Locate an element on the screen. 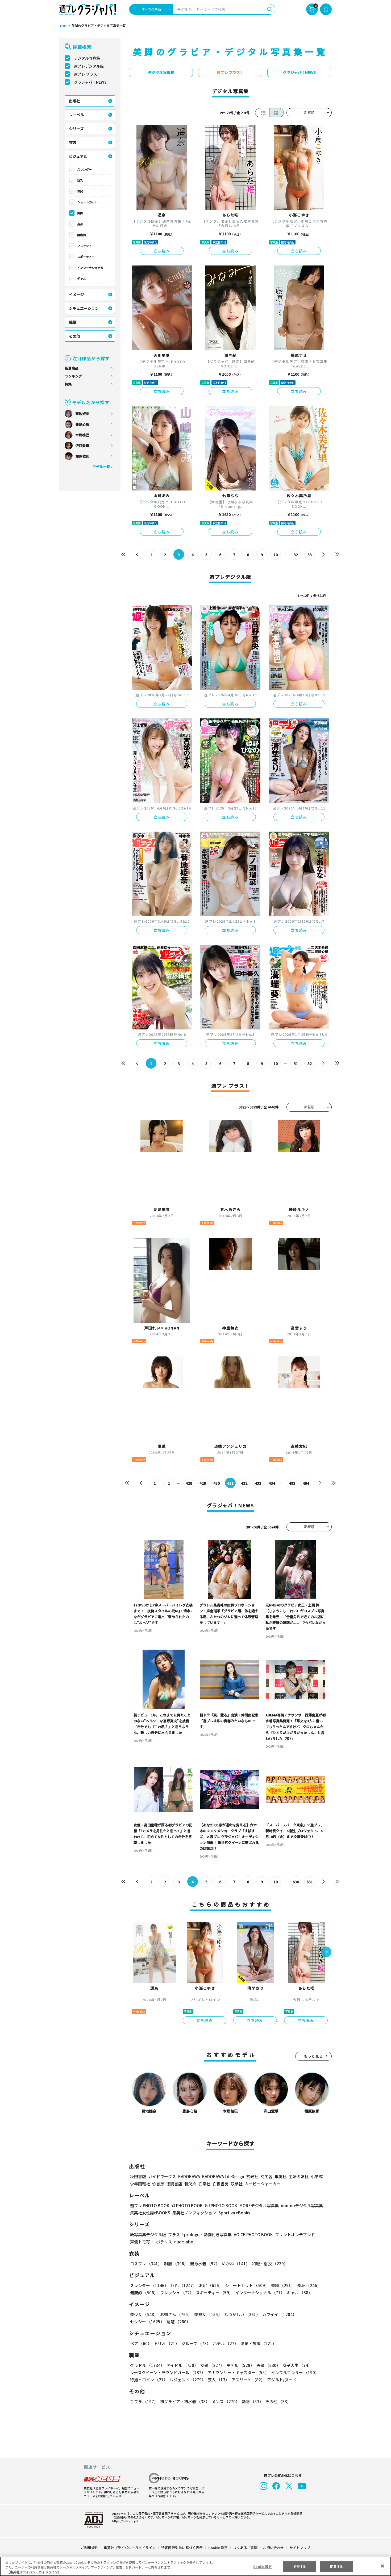 This screenshot has height=2576, width=391. 433 is located at coordinates (258, 1483).